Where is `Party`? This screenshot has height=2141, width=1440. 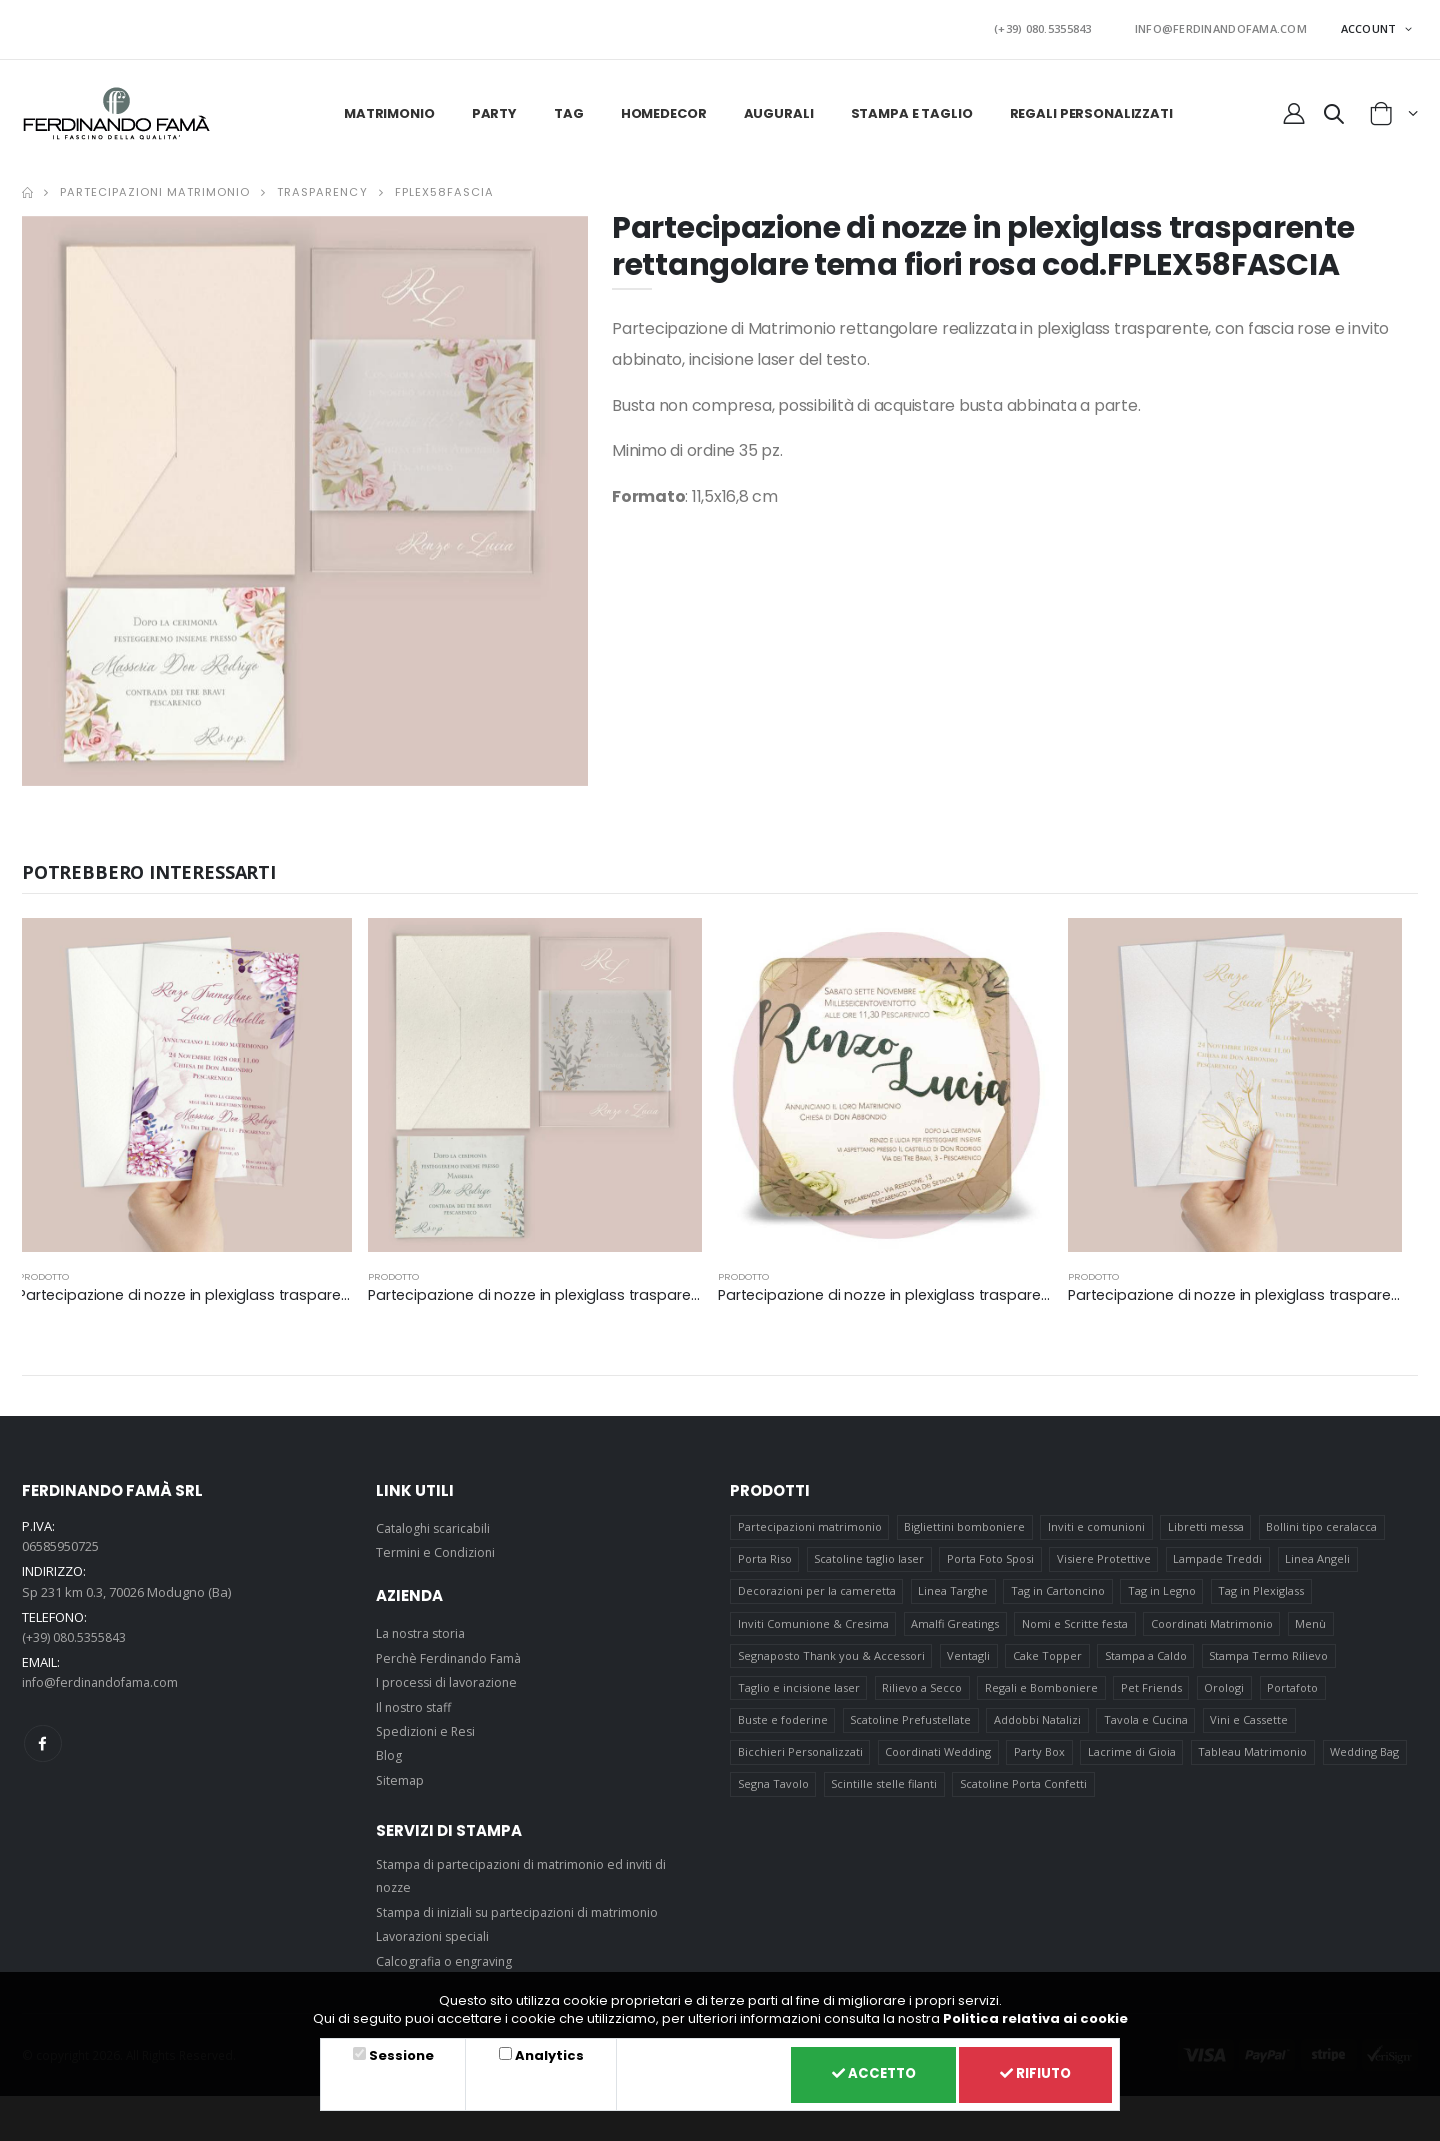 Party is located at coordinates (494, 107).